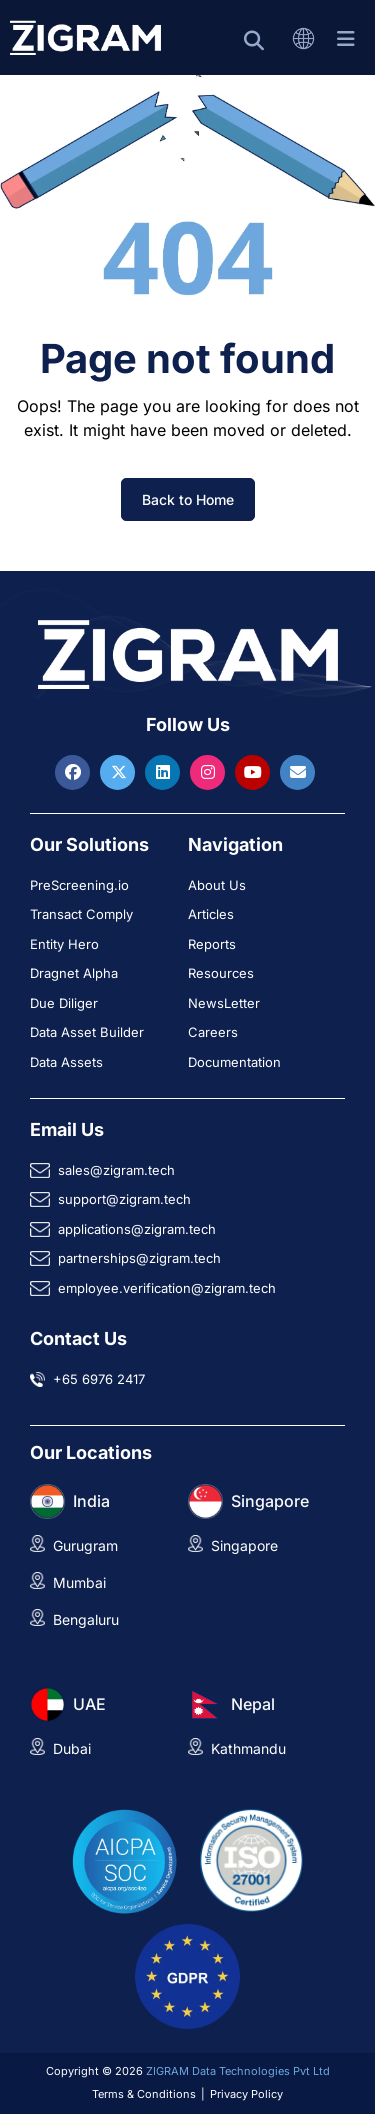 The image size is (375, 2114). What do you see at coordinates (211, 914) in the screenshot?
I see `Articles` at bounding box center [211, 914].